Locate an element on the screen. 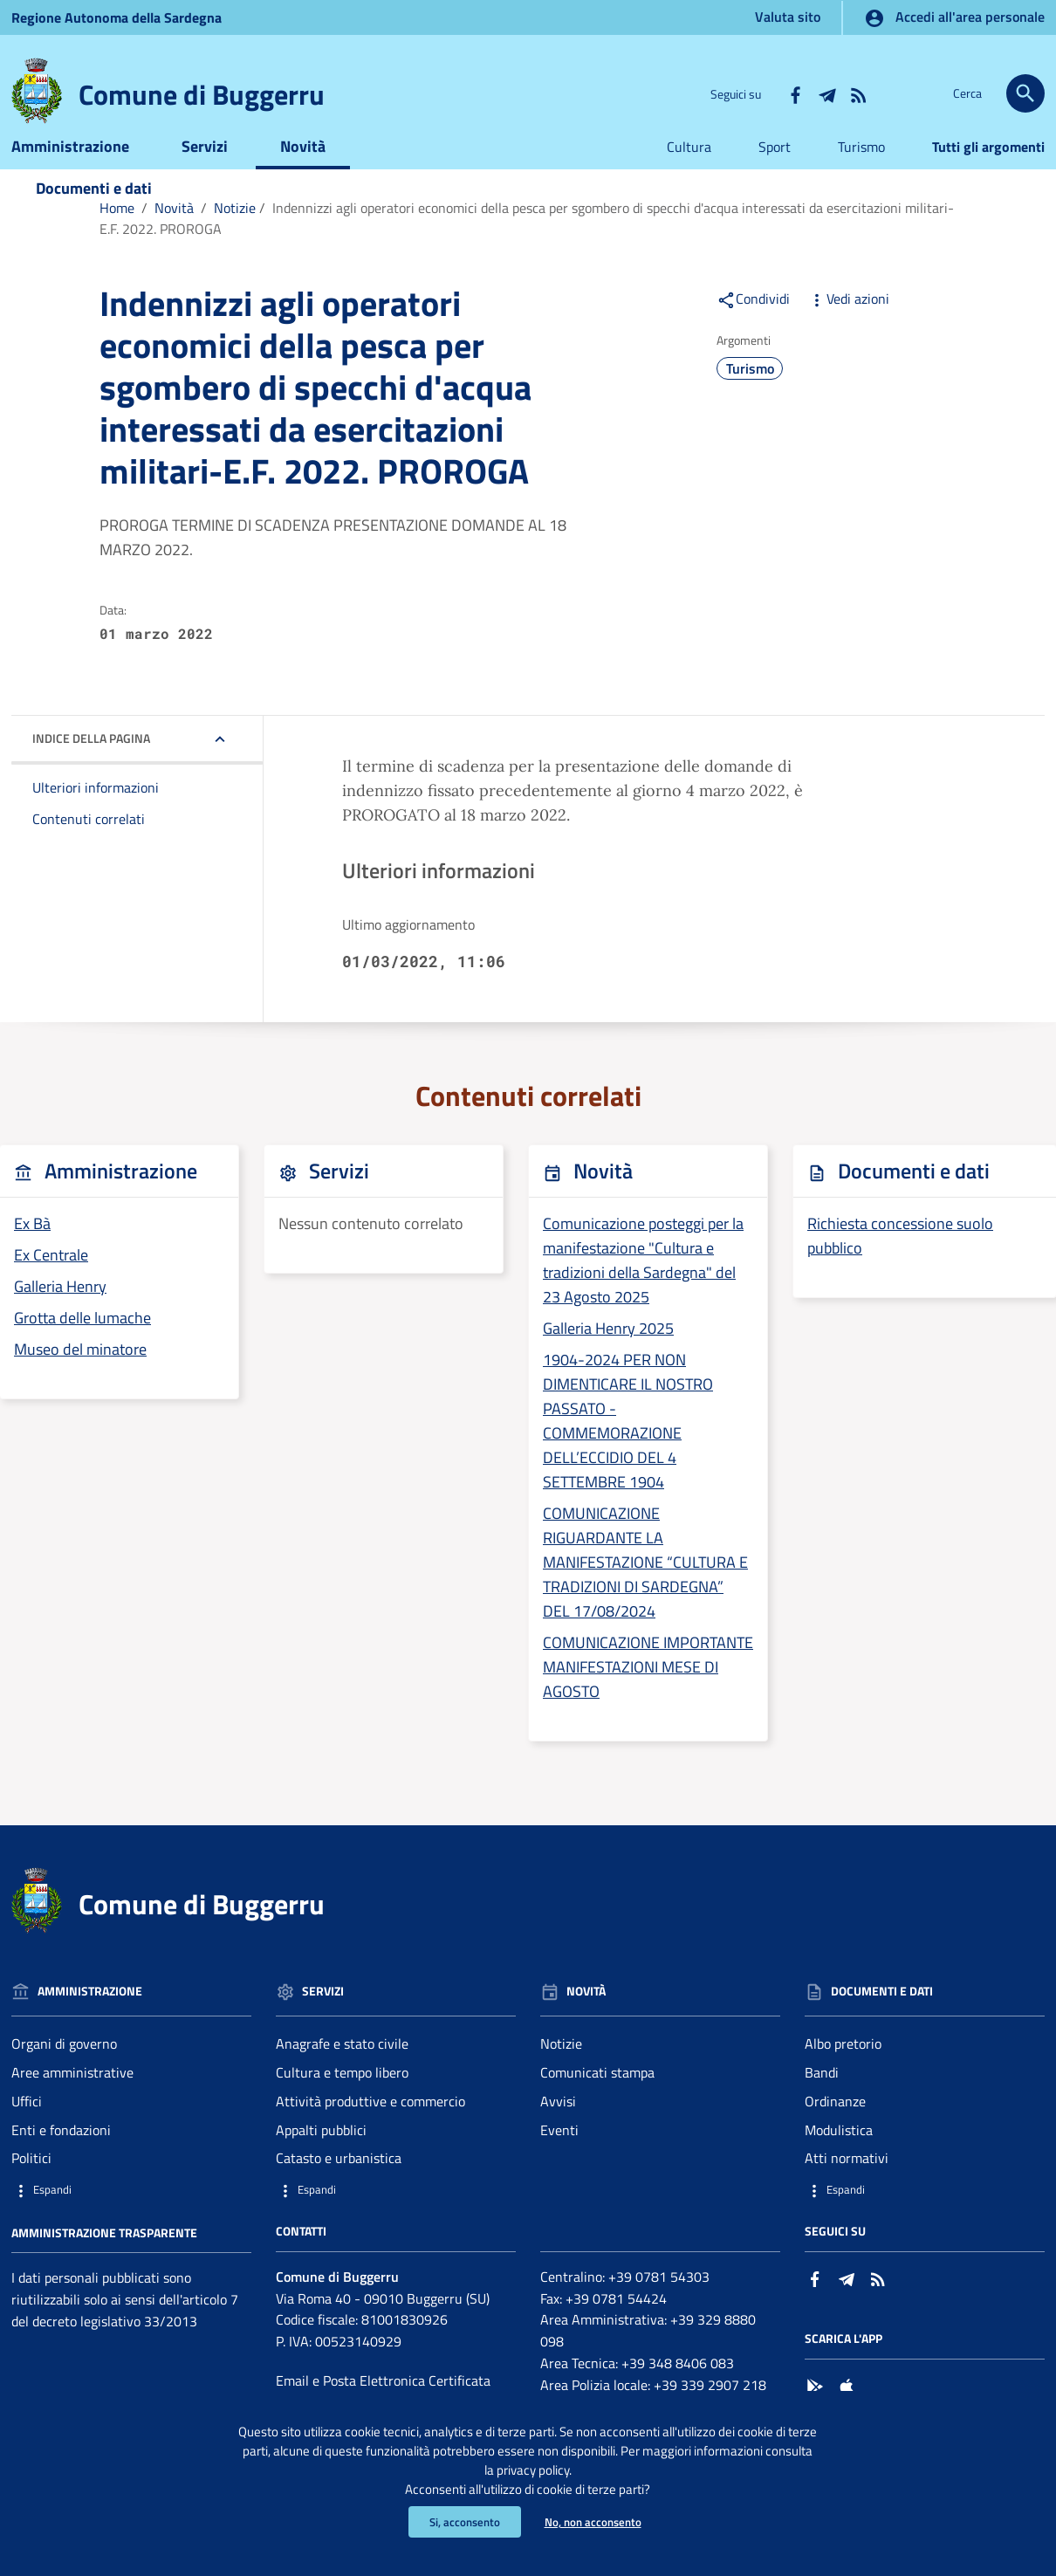 The height and width of the screenshot is (2576, 1056). Servizi is located at coordinates (205, 172).